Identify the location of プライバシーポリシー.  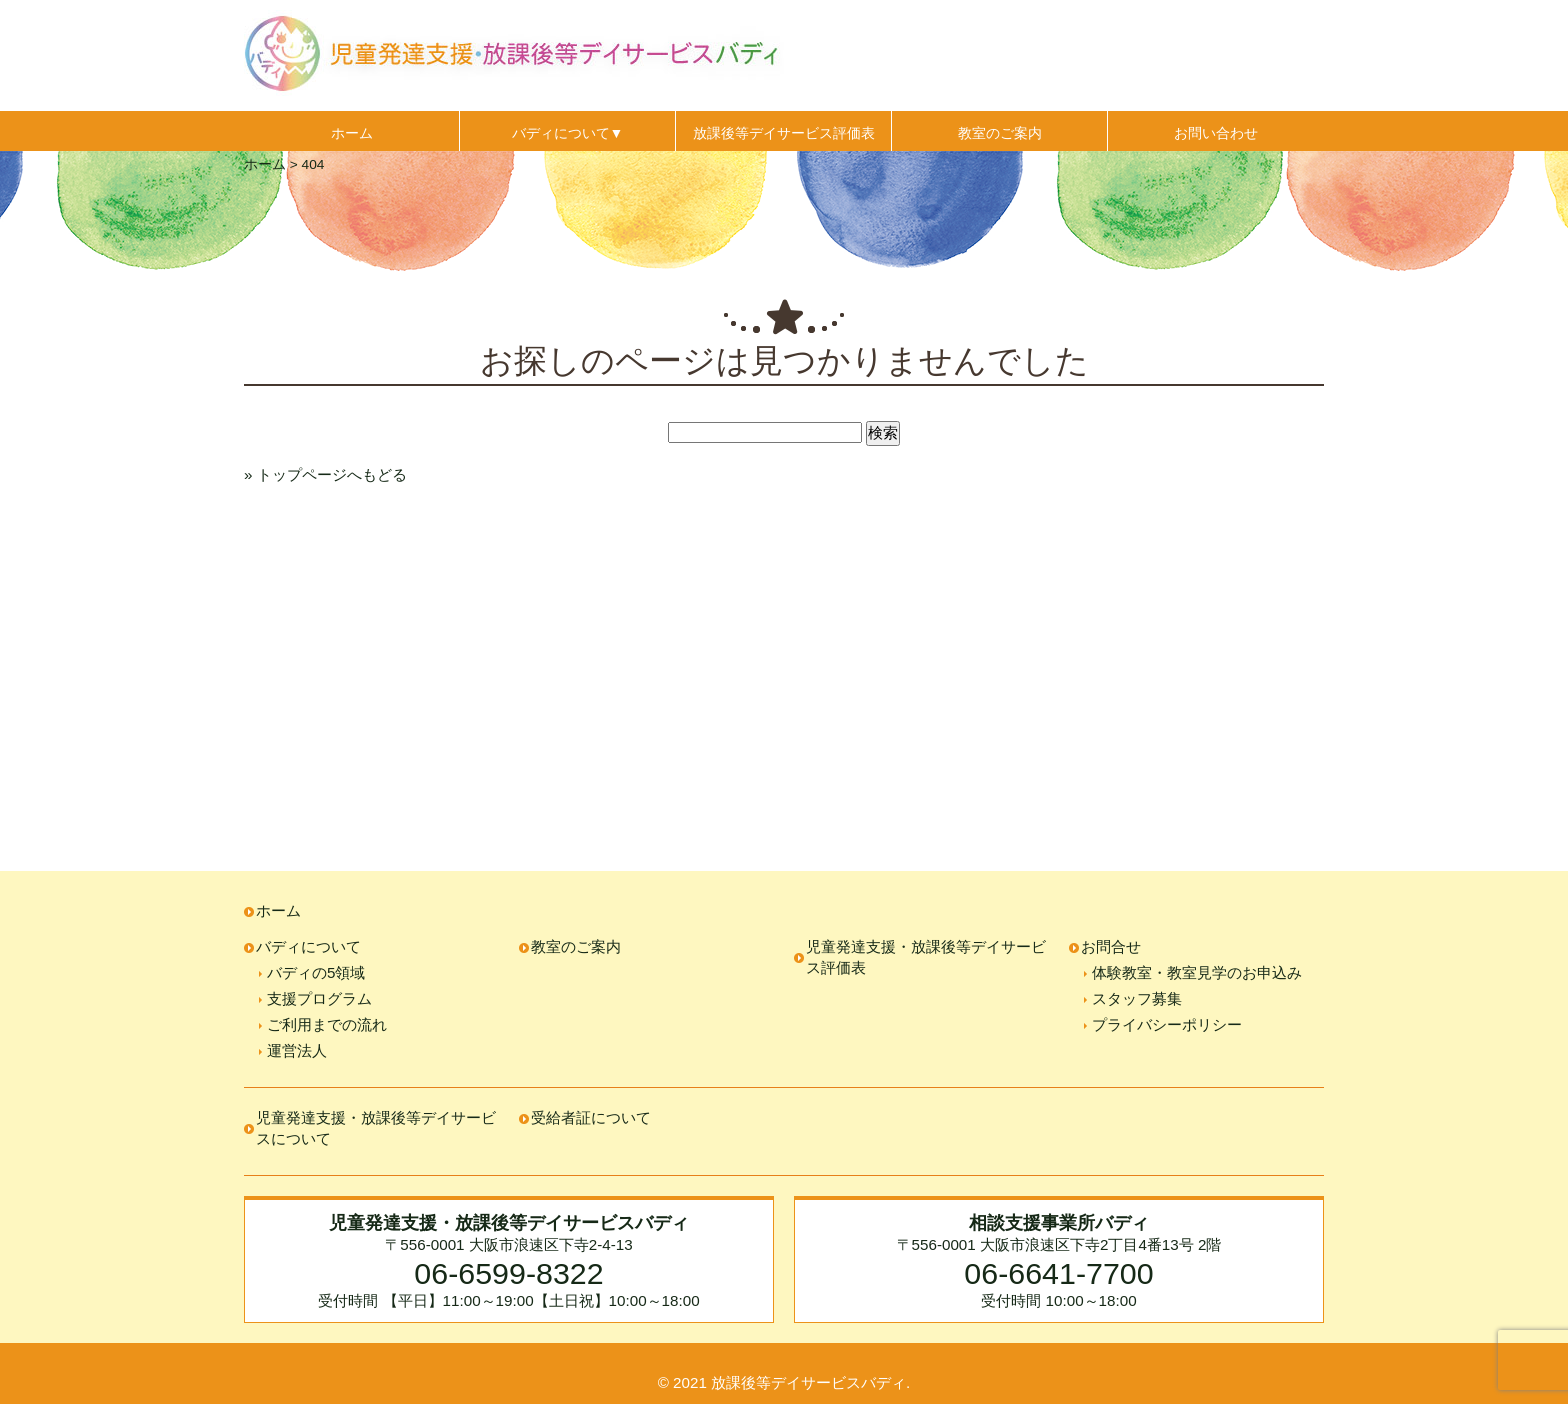
(1167, 1024).